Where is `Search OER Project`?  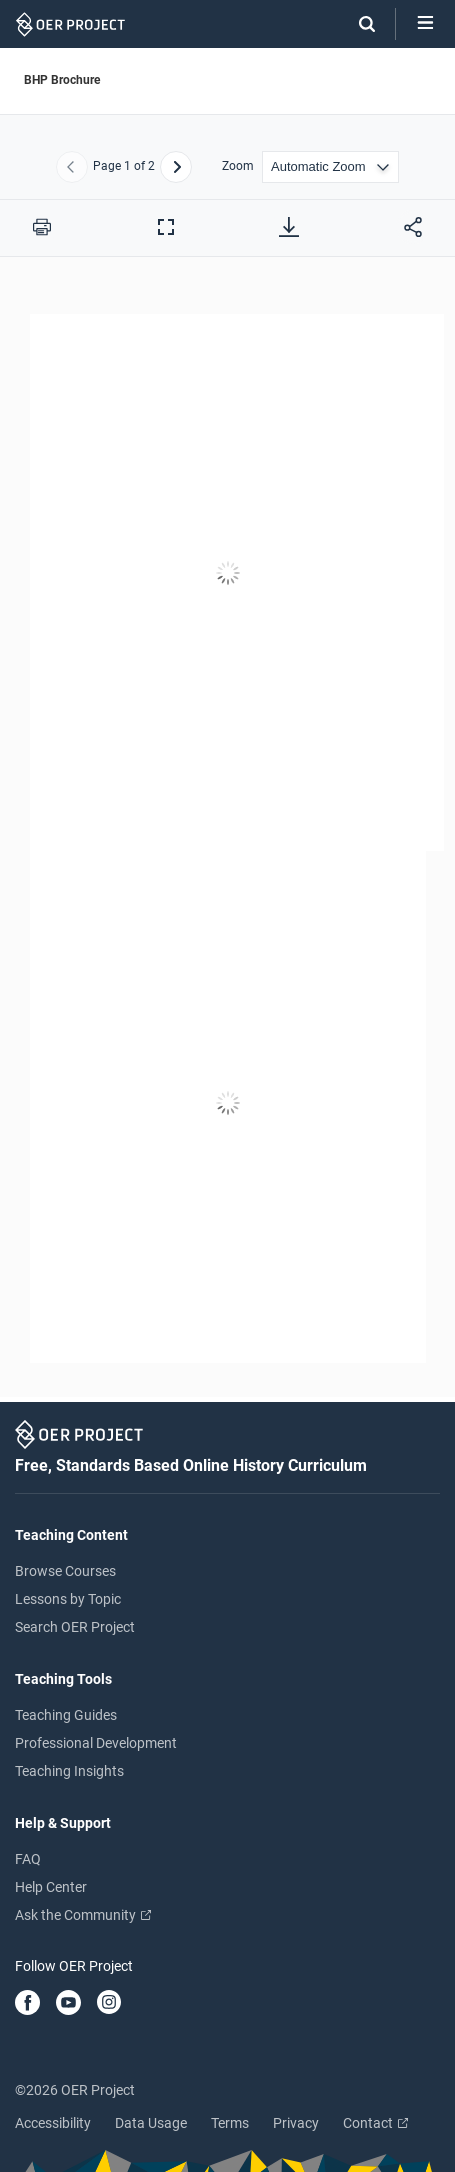
Search OER Project is located at coordinates (75, 1627).